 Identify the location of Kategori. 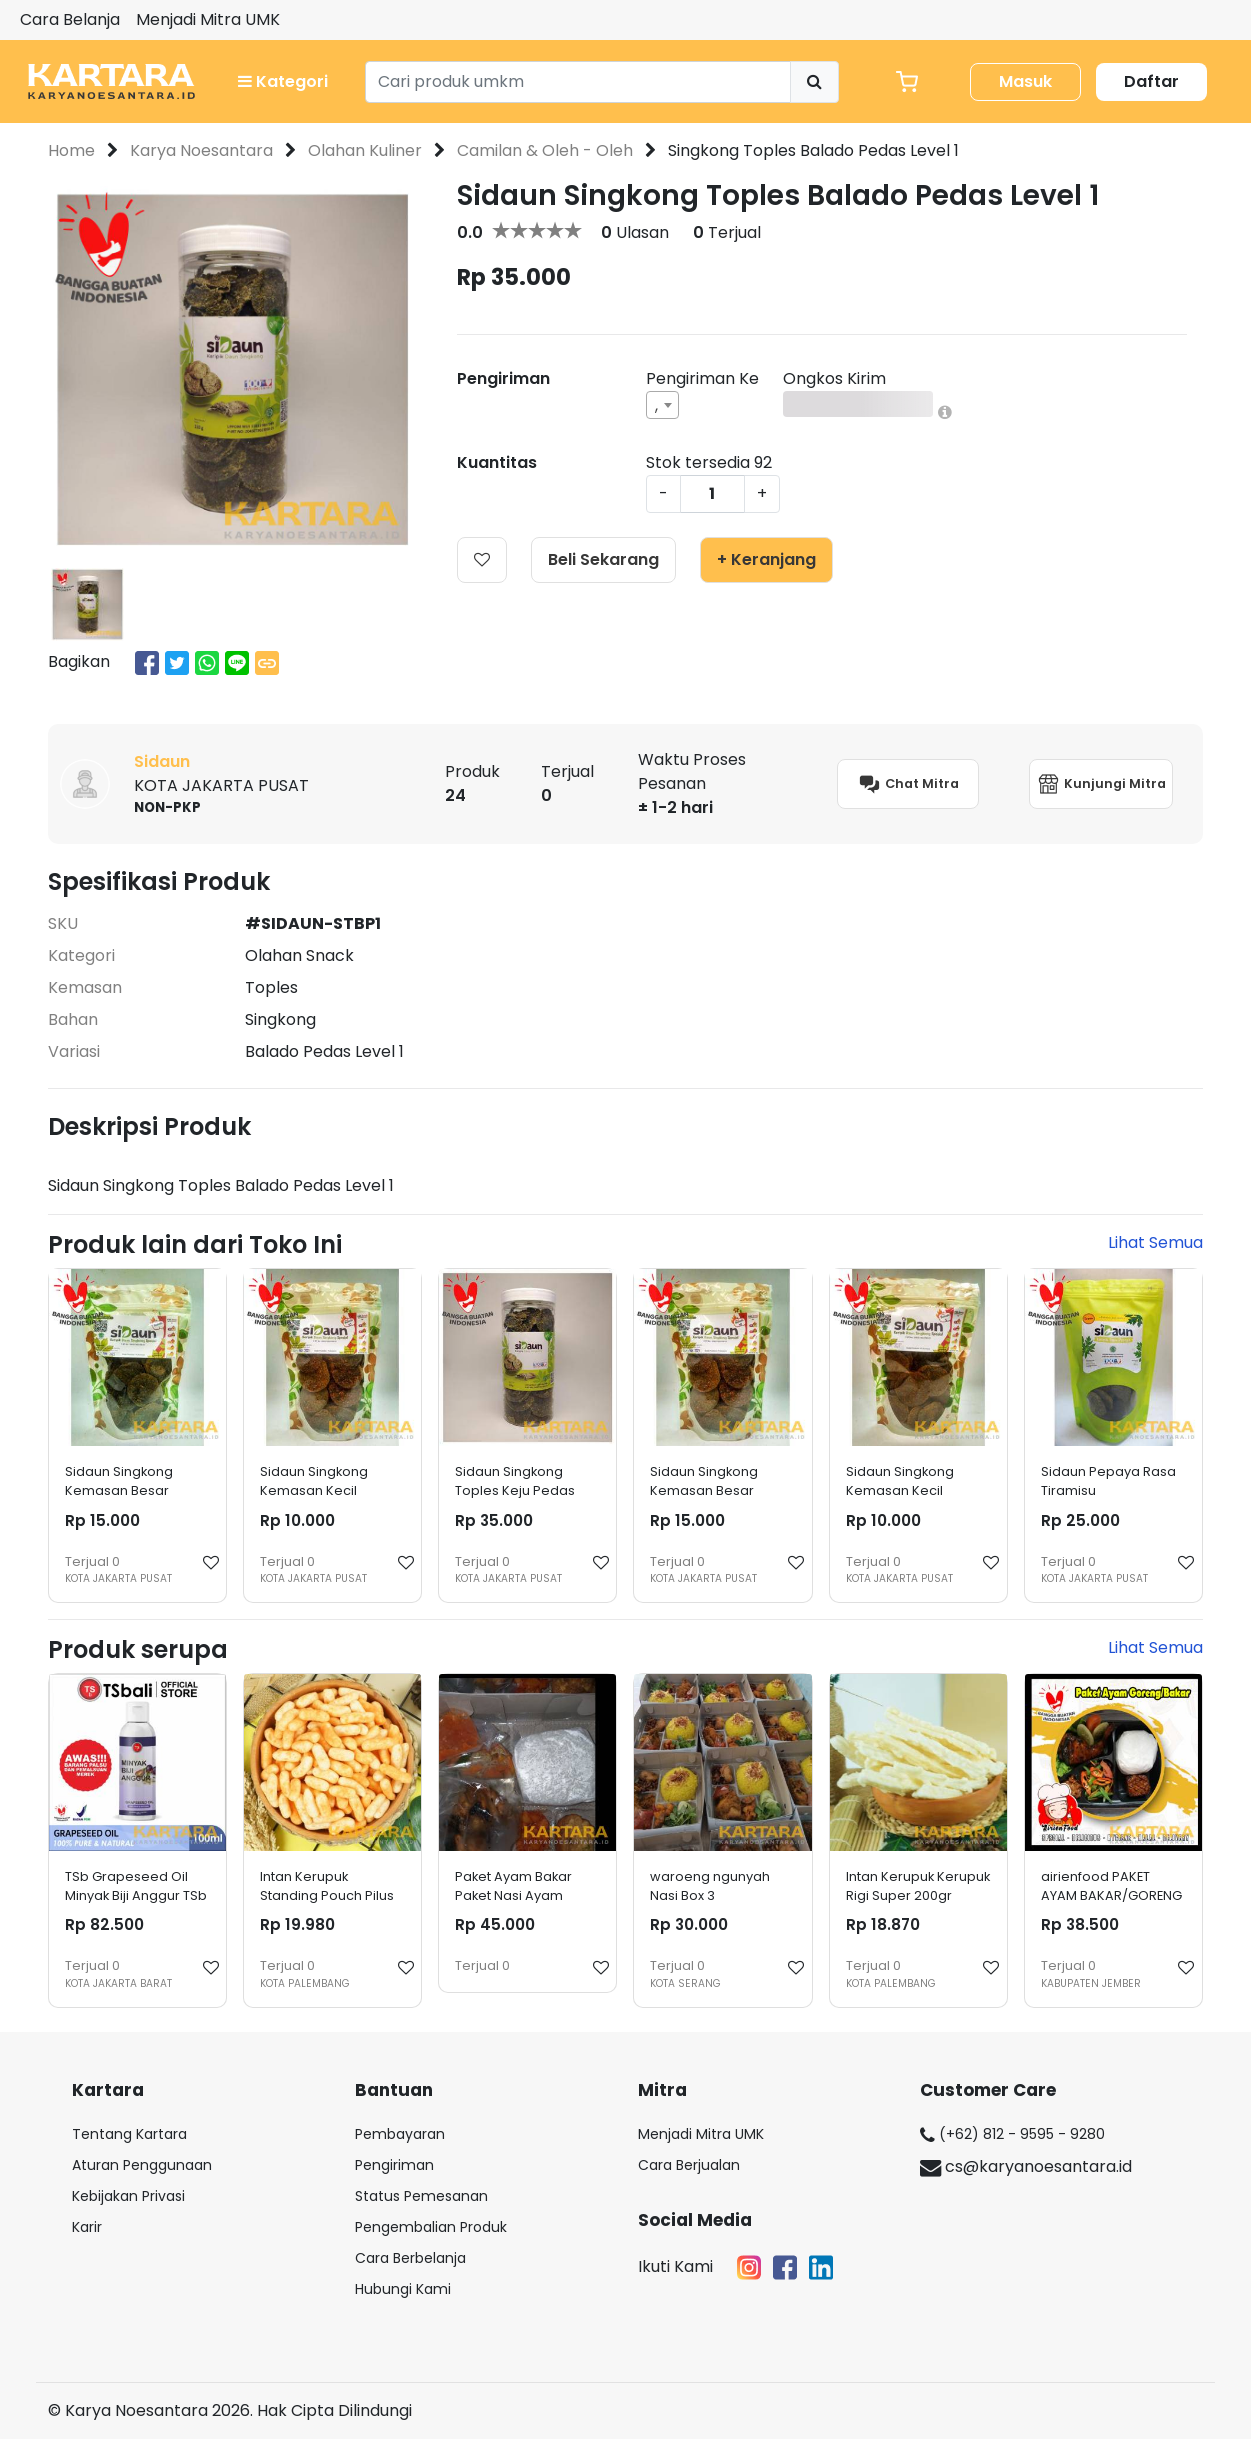
(283, 81).